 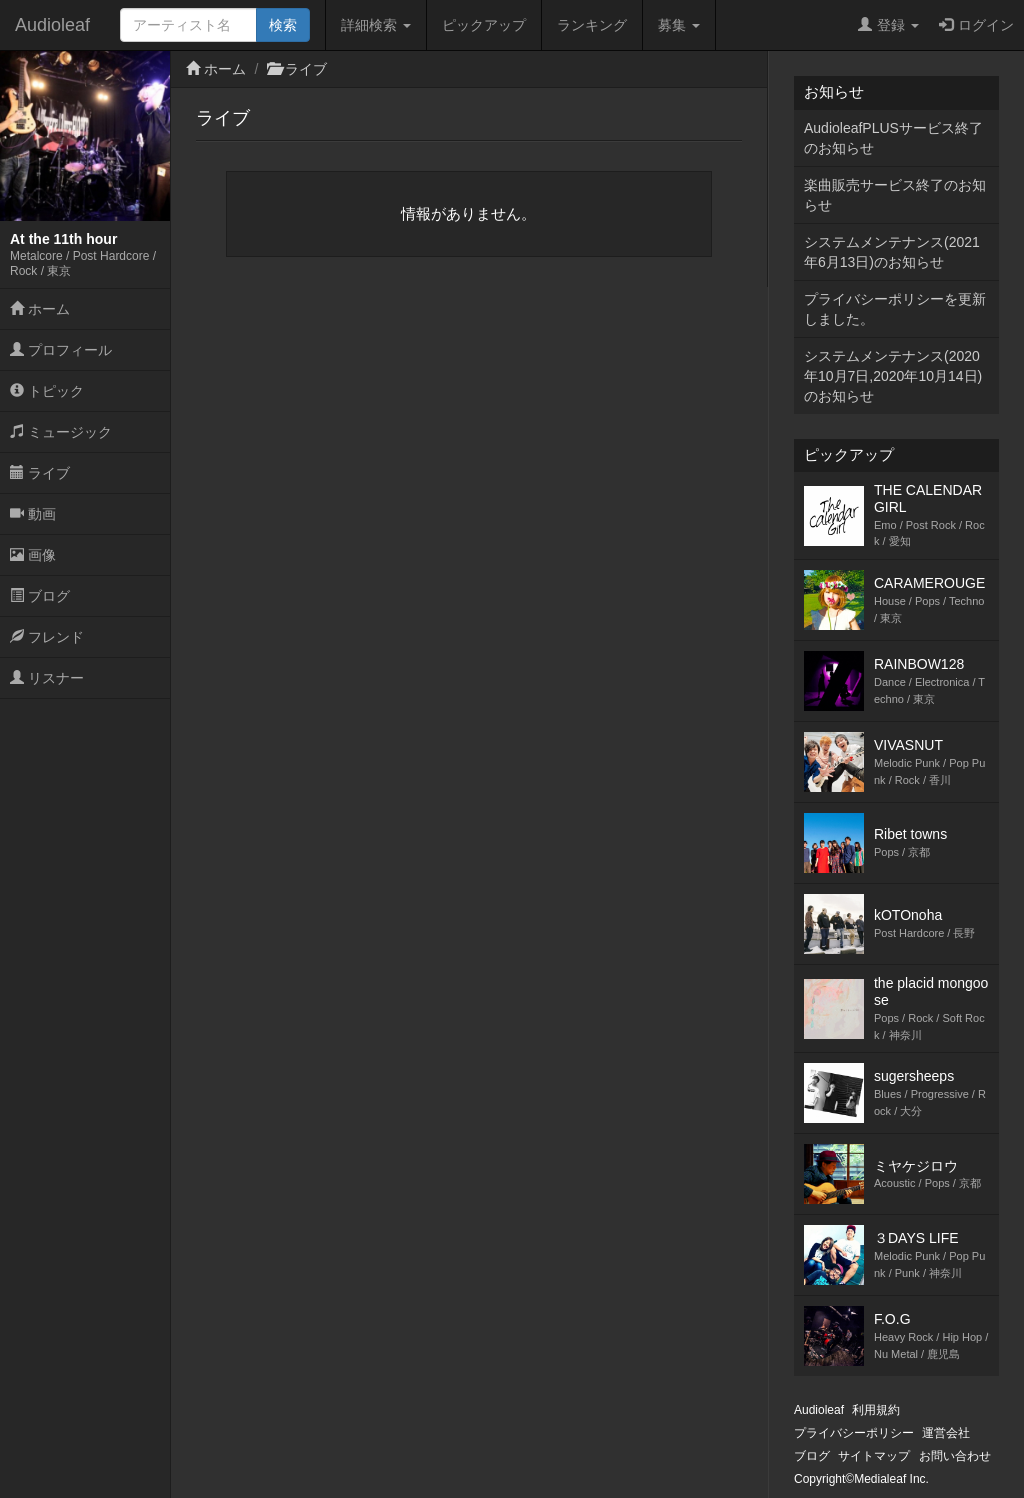 I want to click on リスナー, so click(x=47, y=678).